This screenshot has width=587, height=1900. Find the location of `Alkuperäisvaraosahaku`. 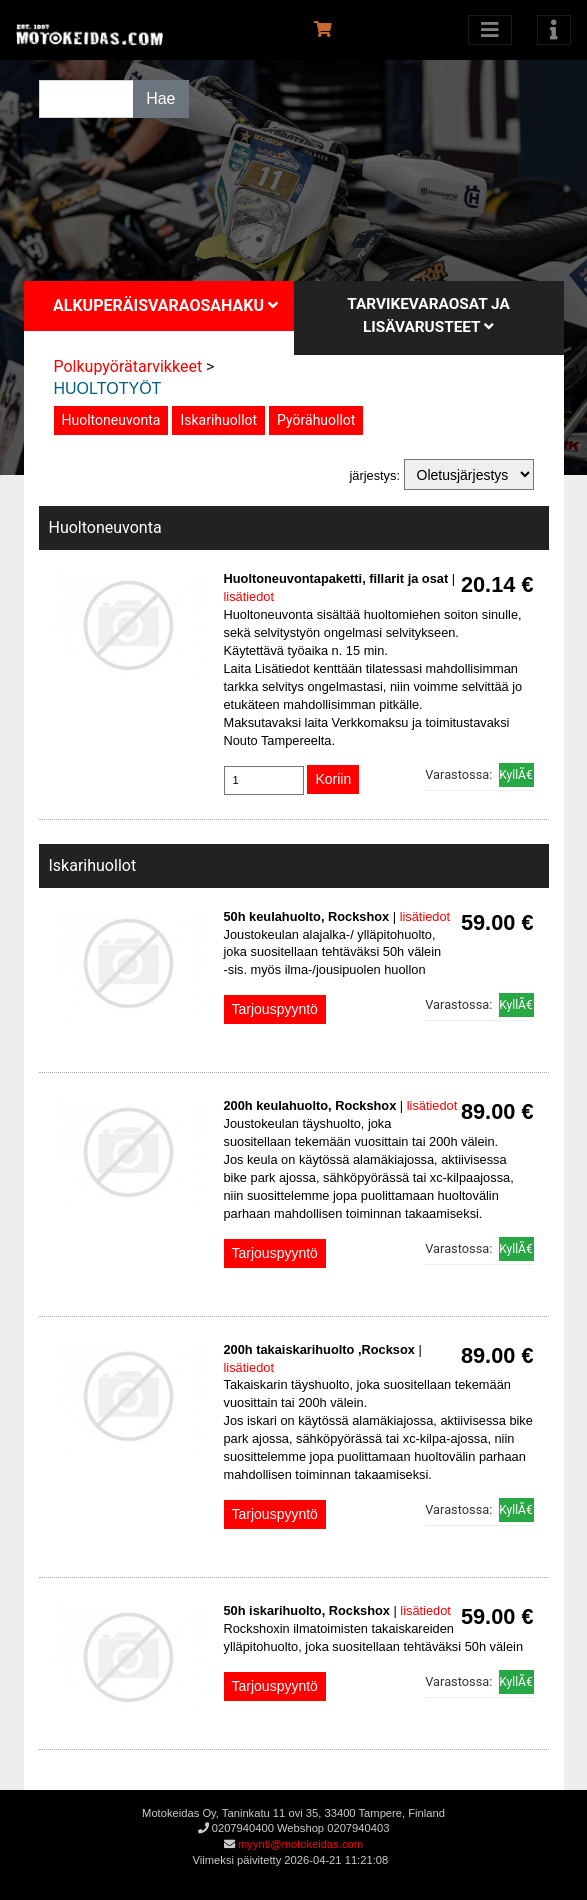

Alkuperäisvaraosahaku is located at coordinates (165, 305).